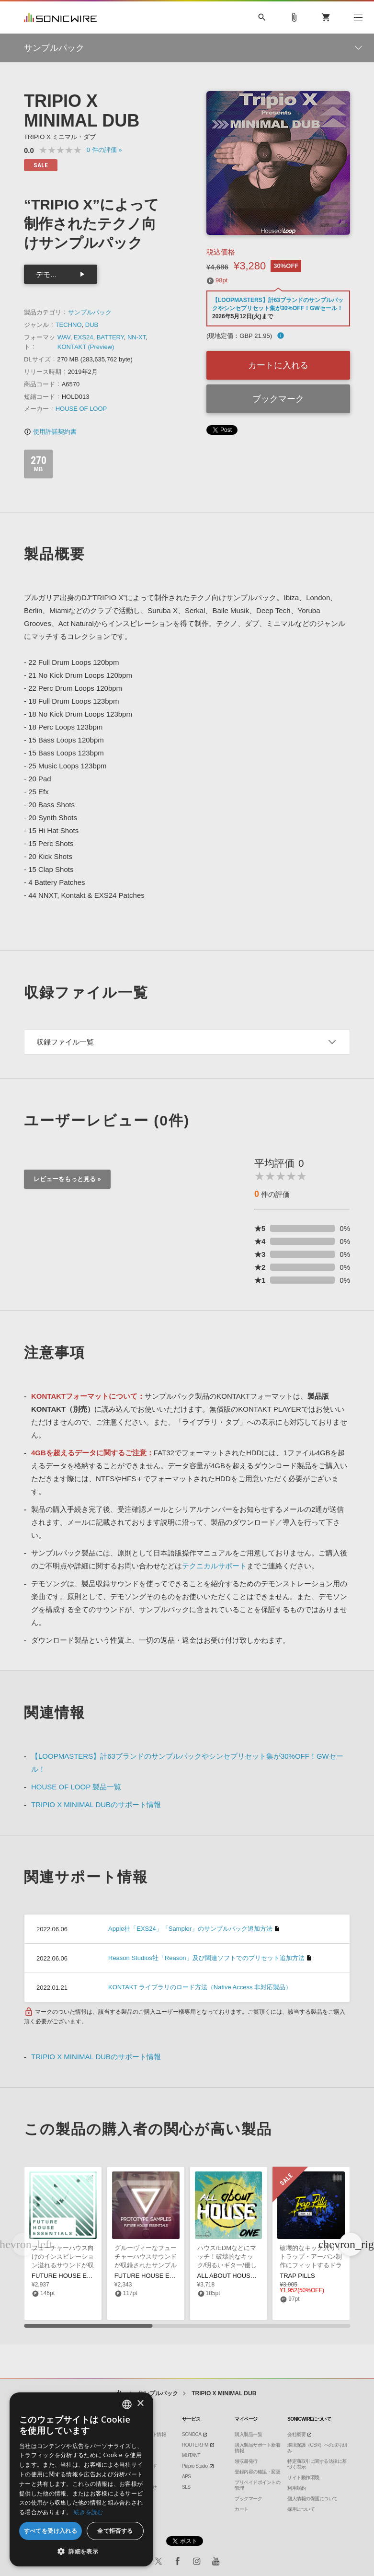 The image size is (374, 2576). I want to click on 全て拒否する [button], so click(115, 2531).